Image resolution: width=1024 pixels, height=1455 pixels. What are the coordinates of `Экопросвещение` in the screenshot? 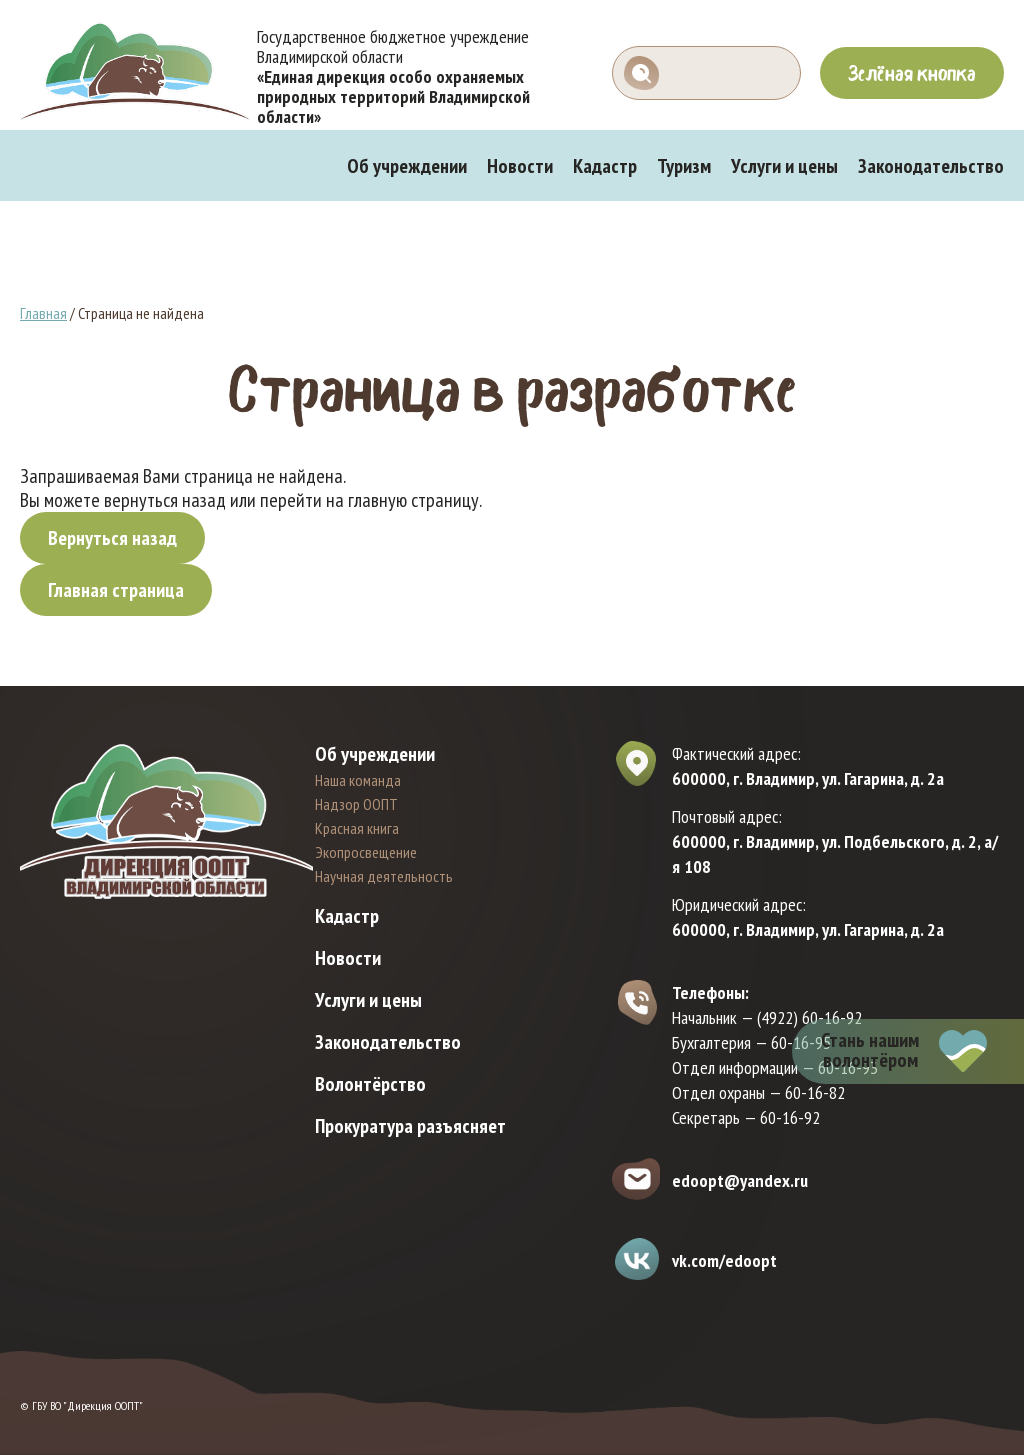 It's located at (366, 852).